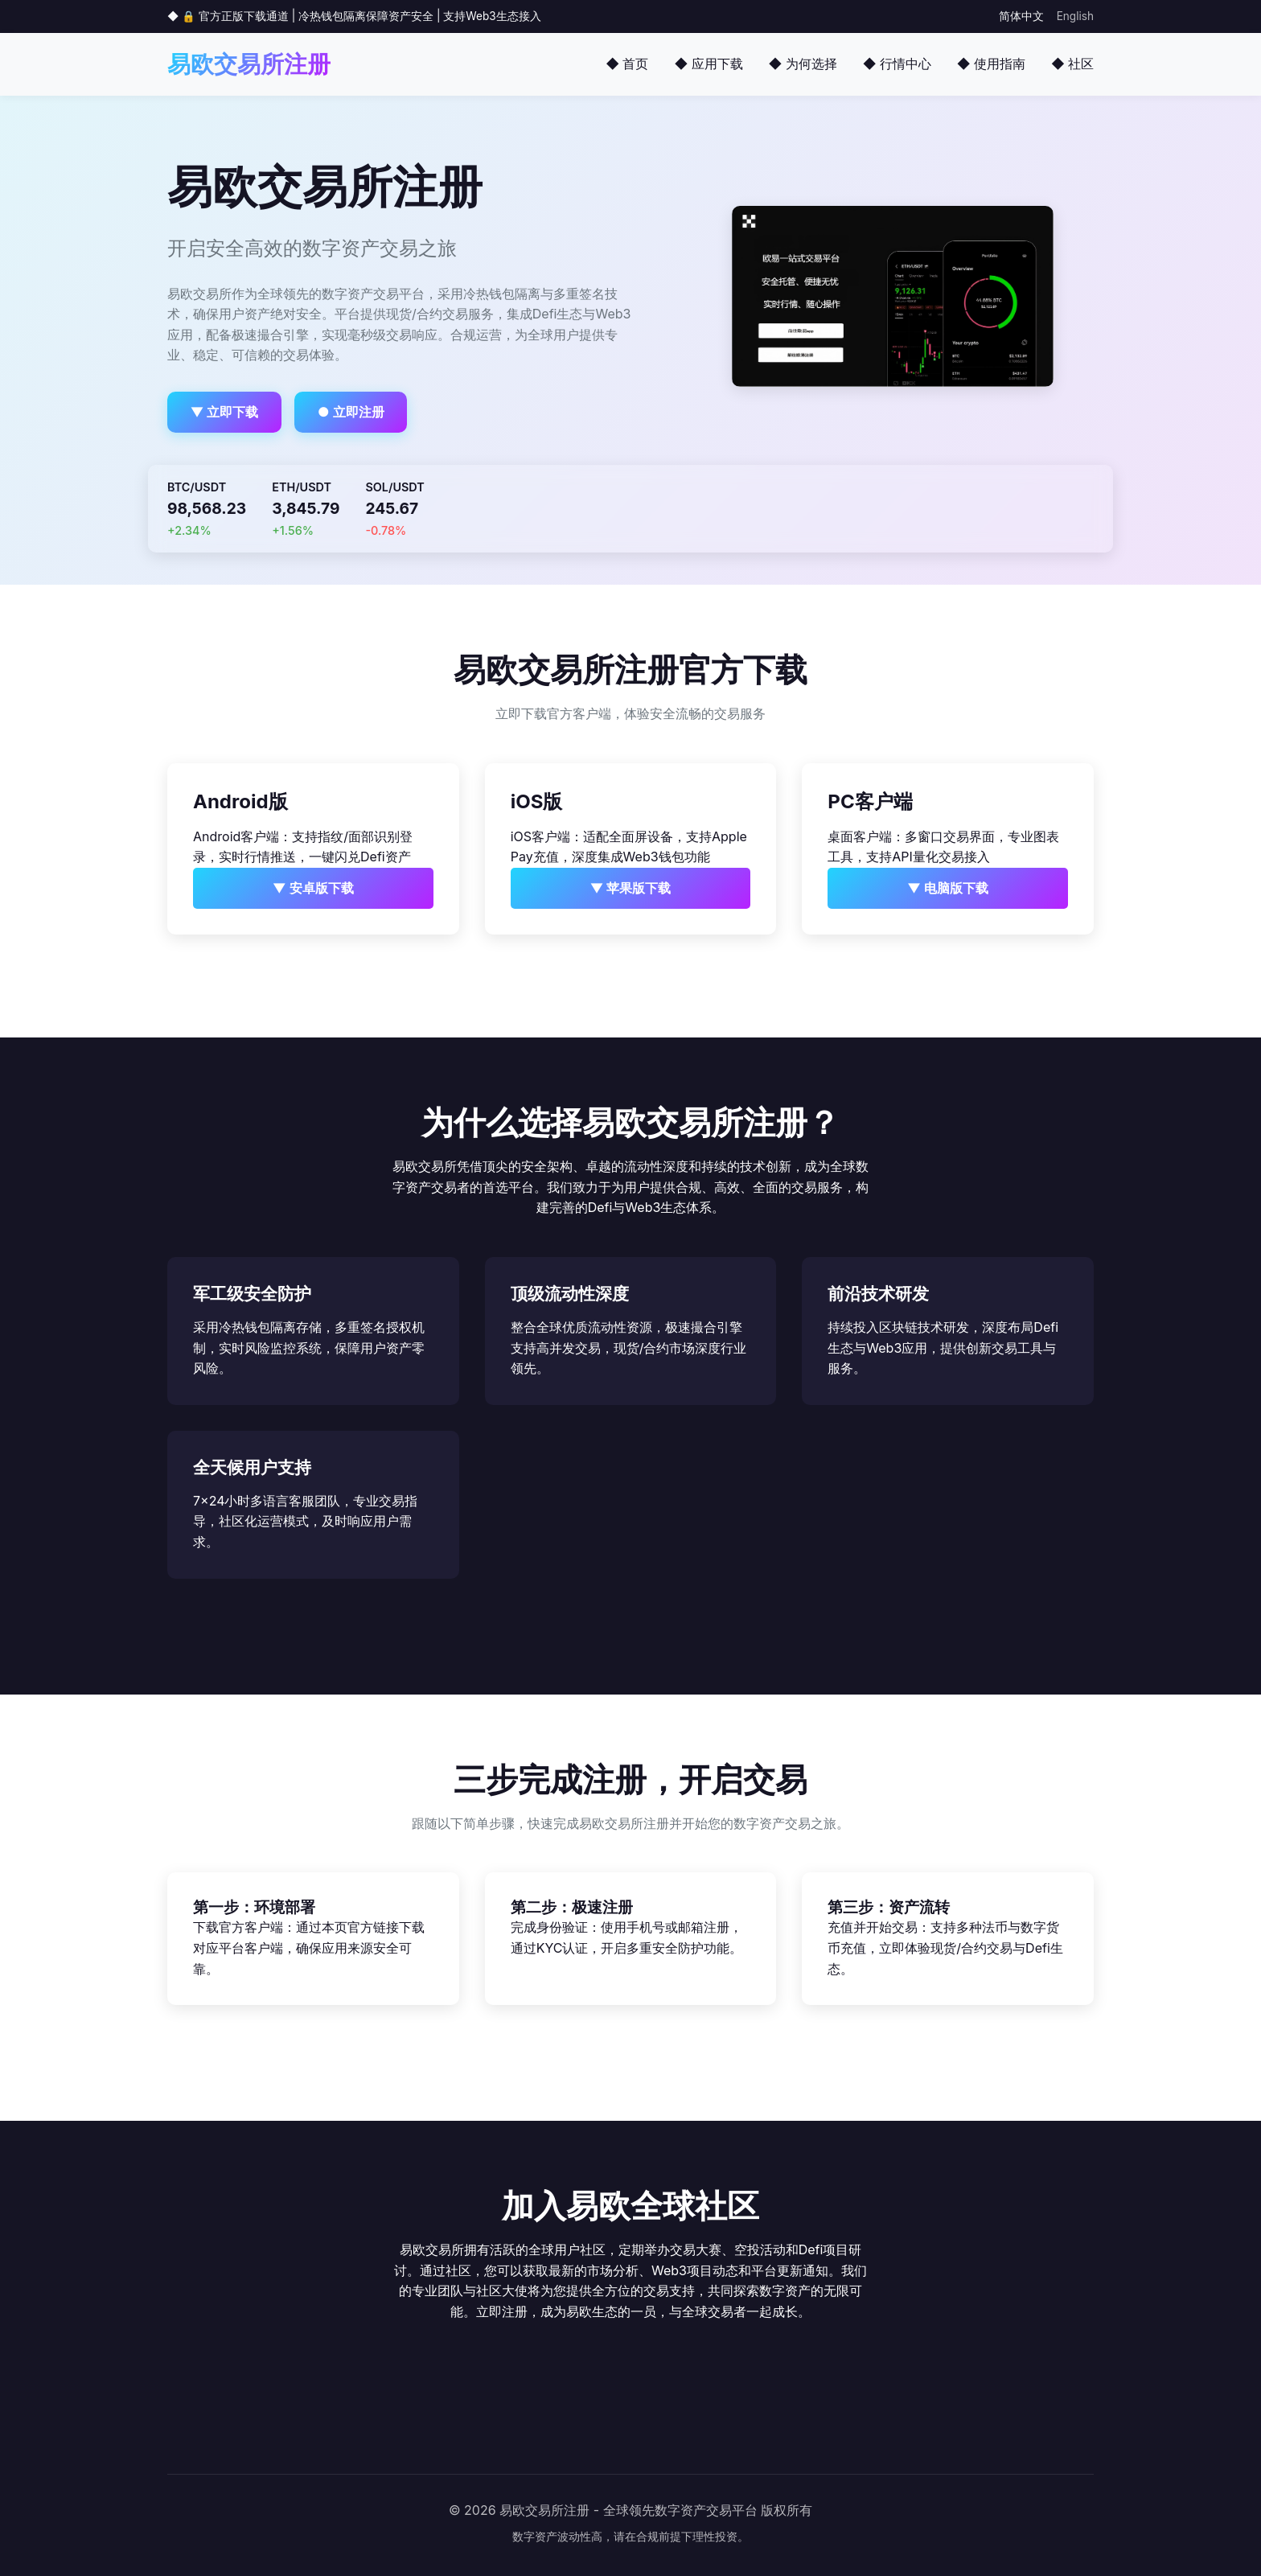  Describe the element at coordinates (351, 412) in the screenshot. I see `● 立即注册` at that location.